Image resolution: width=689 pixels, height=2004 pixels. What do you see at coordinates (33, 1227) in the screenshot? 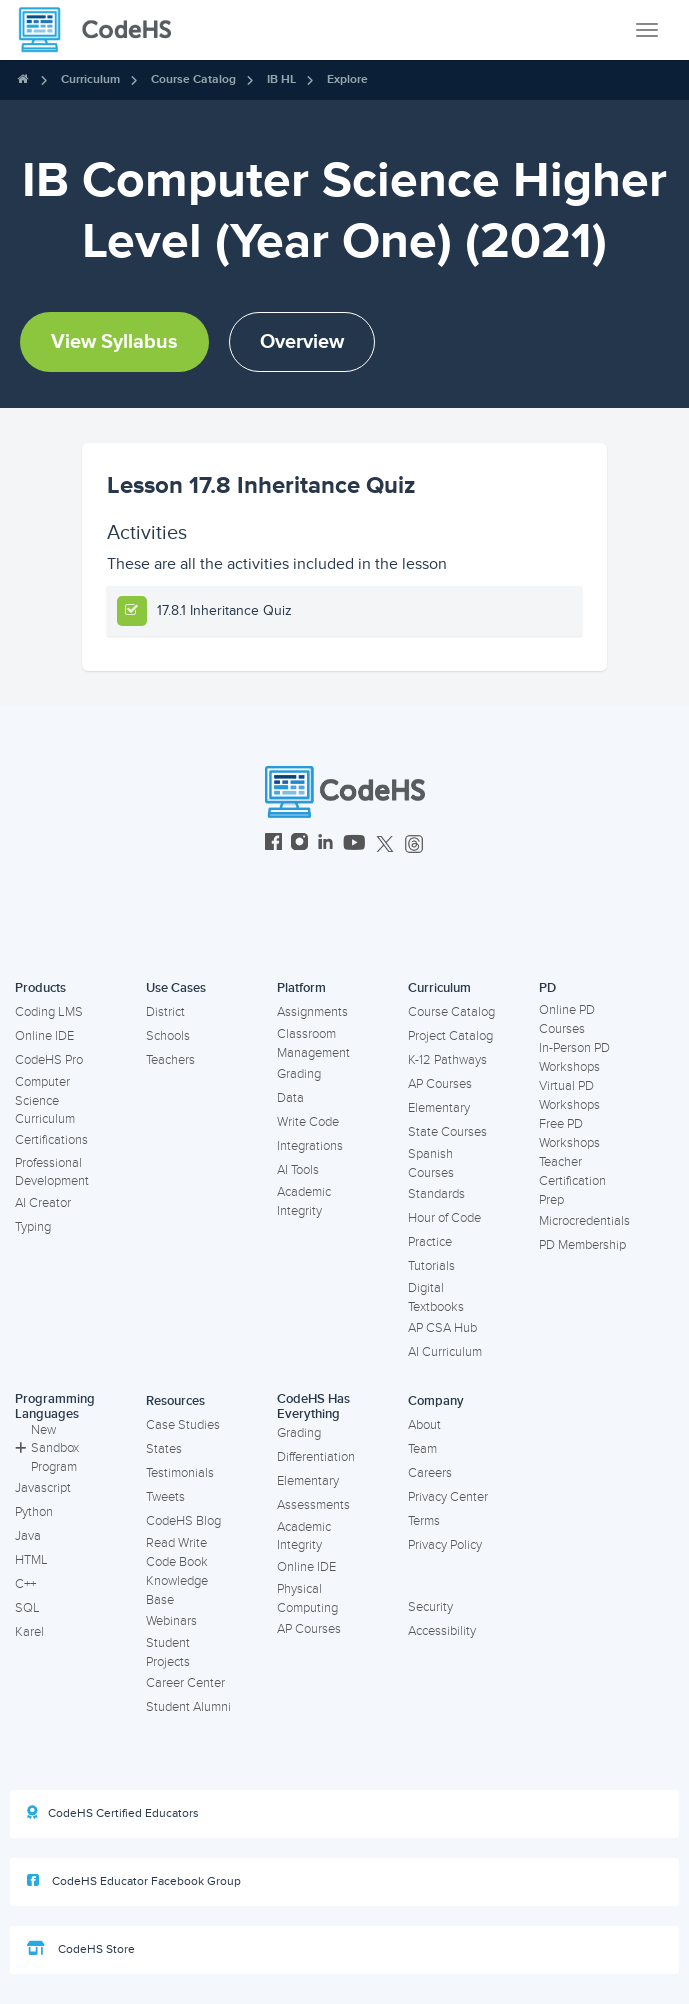
I see `Typing` at bounding box center [33, 1227].